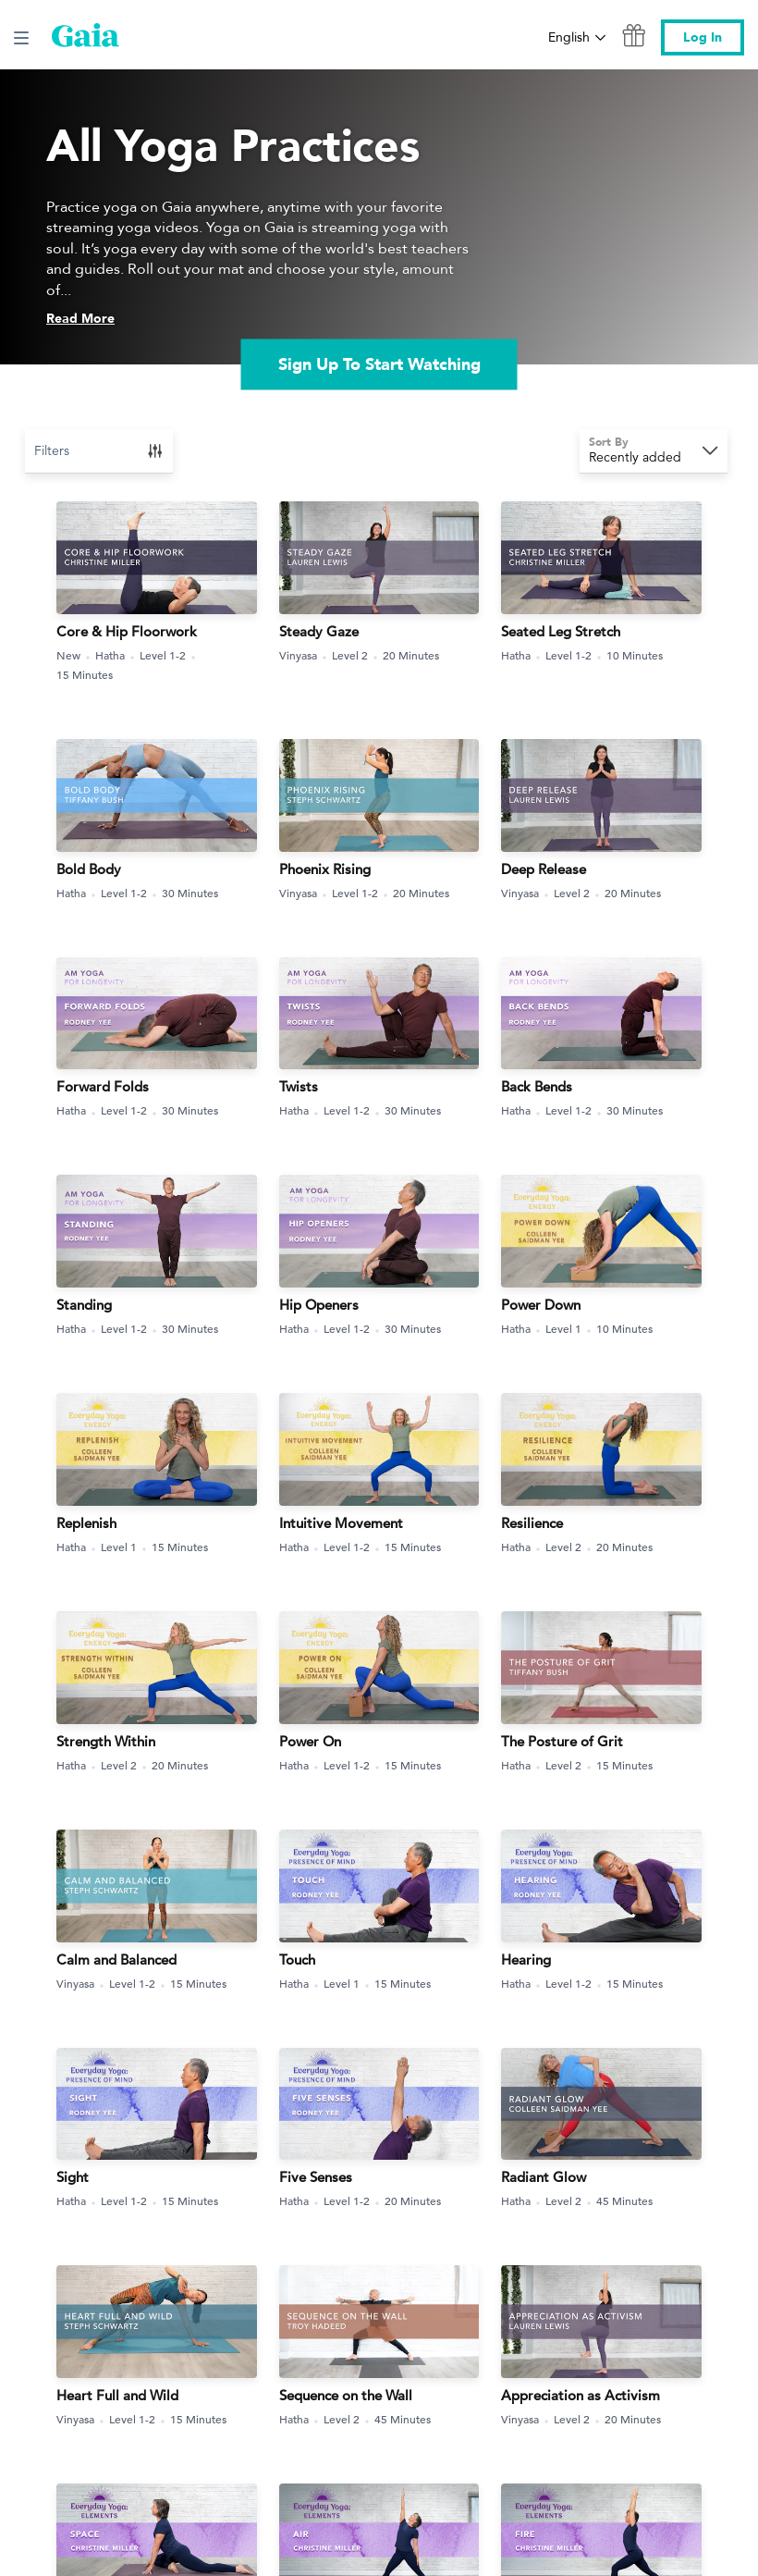  Describe the element at coordinates (562, 1741) in the screenshot. I see `The Posture of Grit` at that location.